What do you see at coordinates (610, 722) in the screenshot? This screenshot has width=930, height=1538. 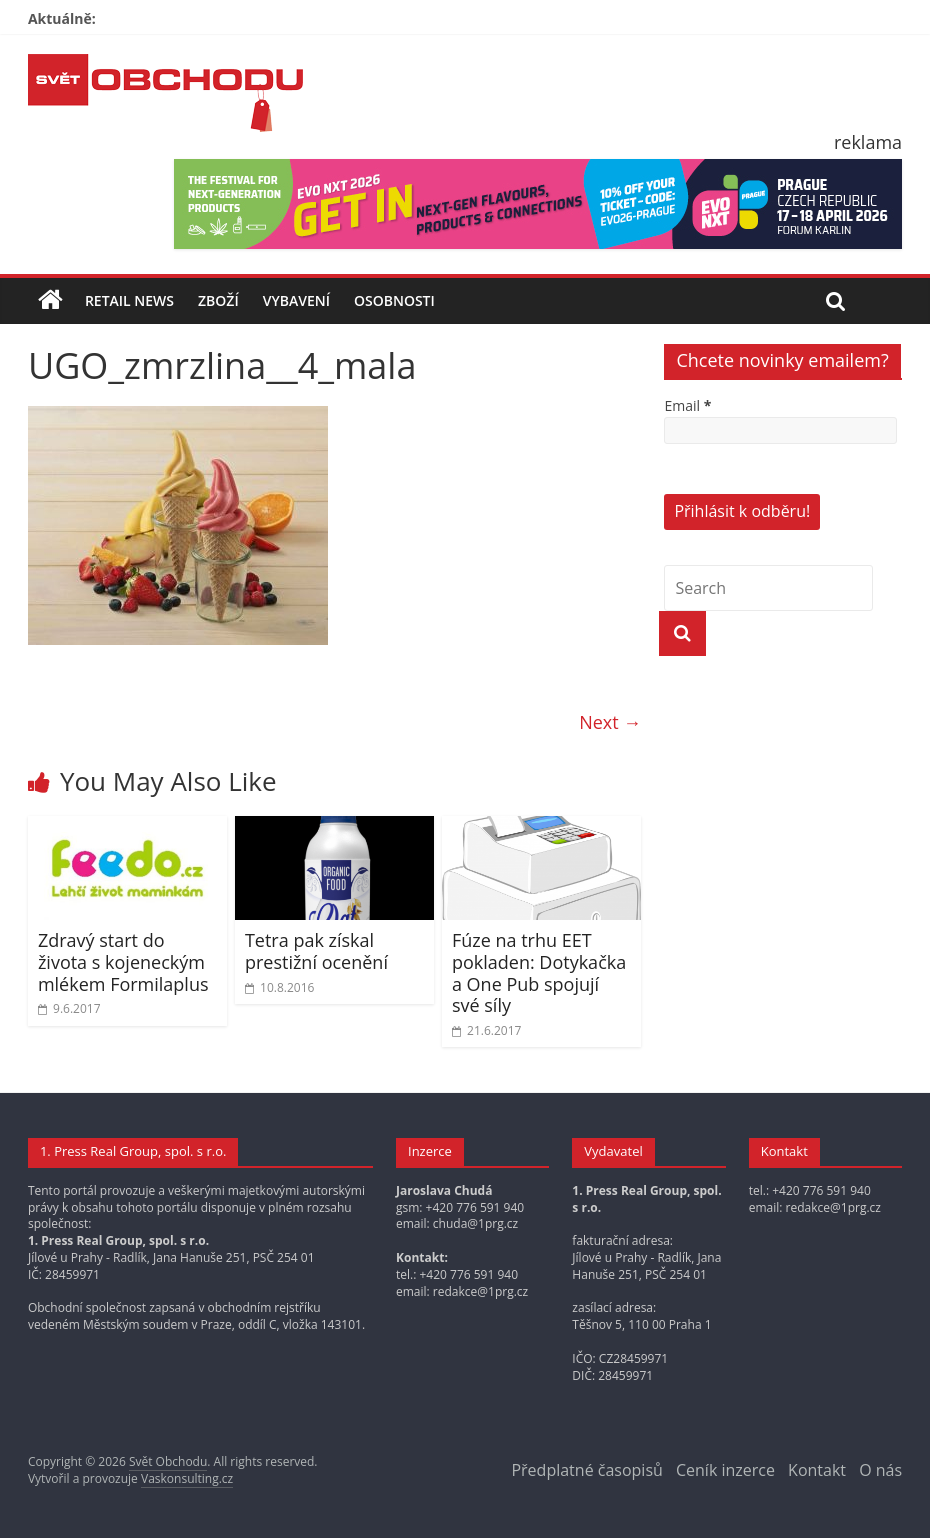 I see `Next →` at bounding box center [610, 722].